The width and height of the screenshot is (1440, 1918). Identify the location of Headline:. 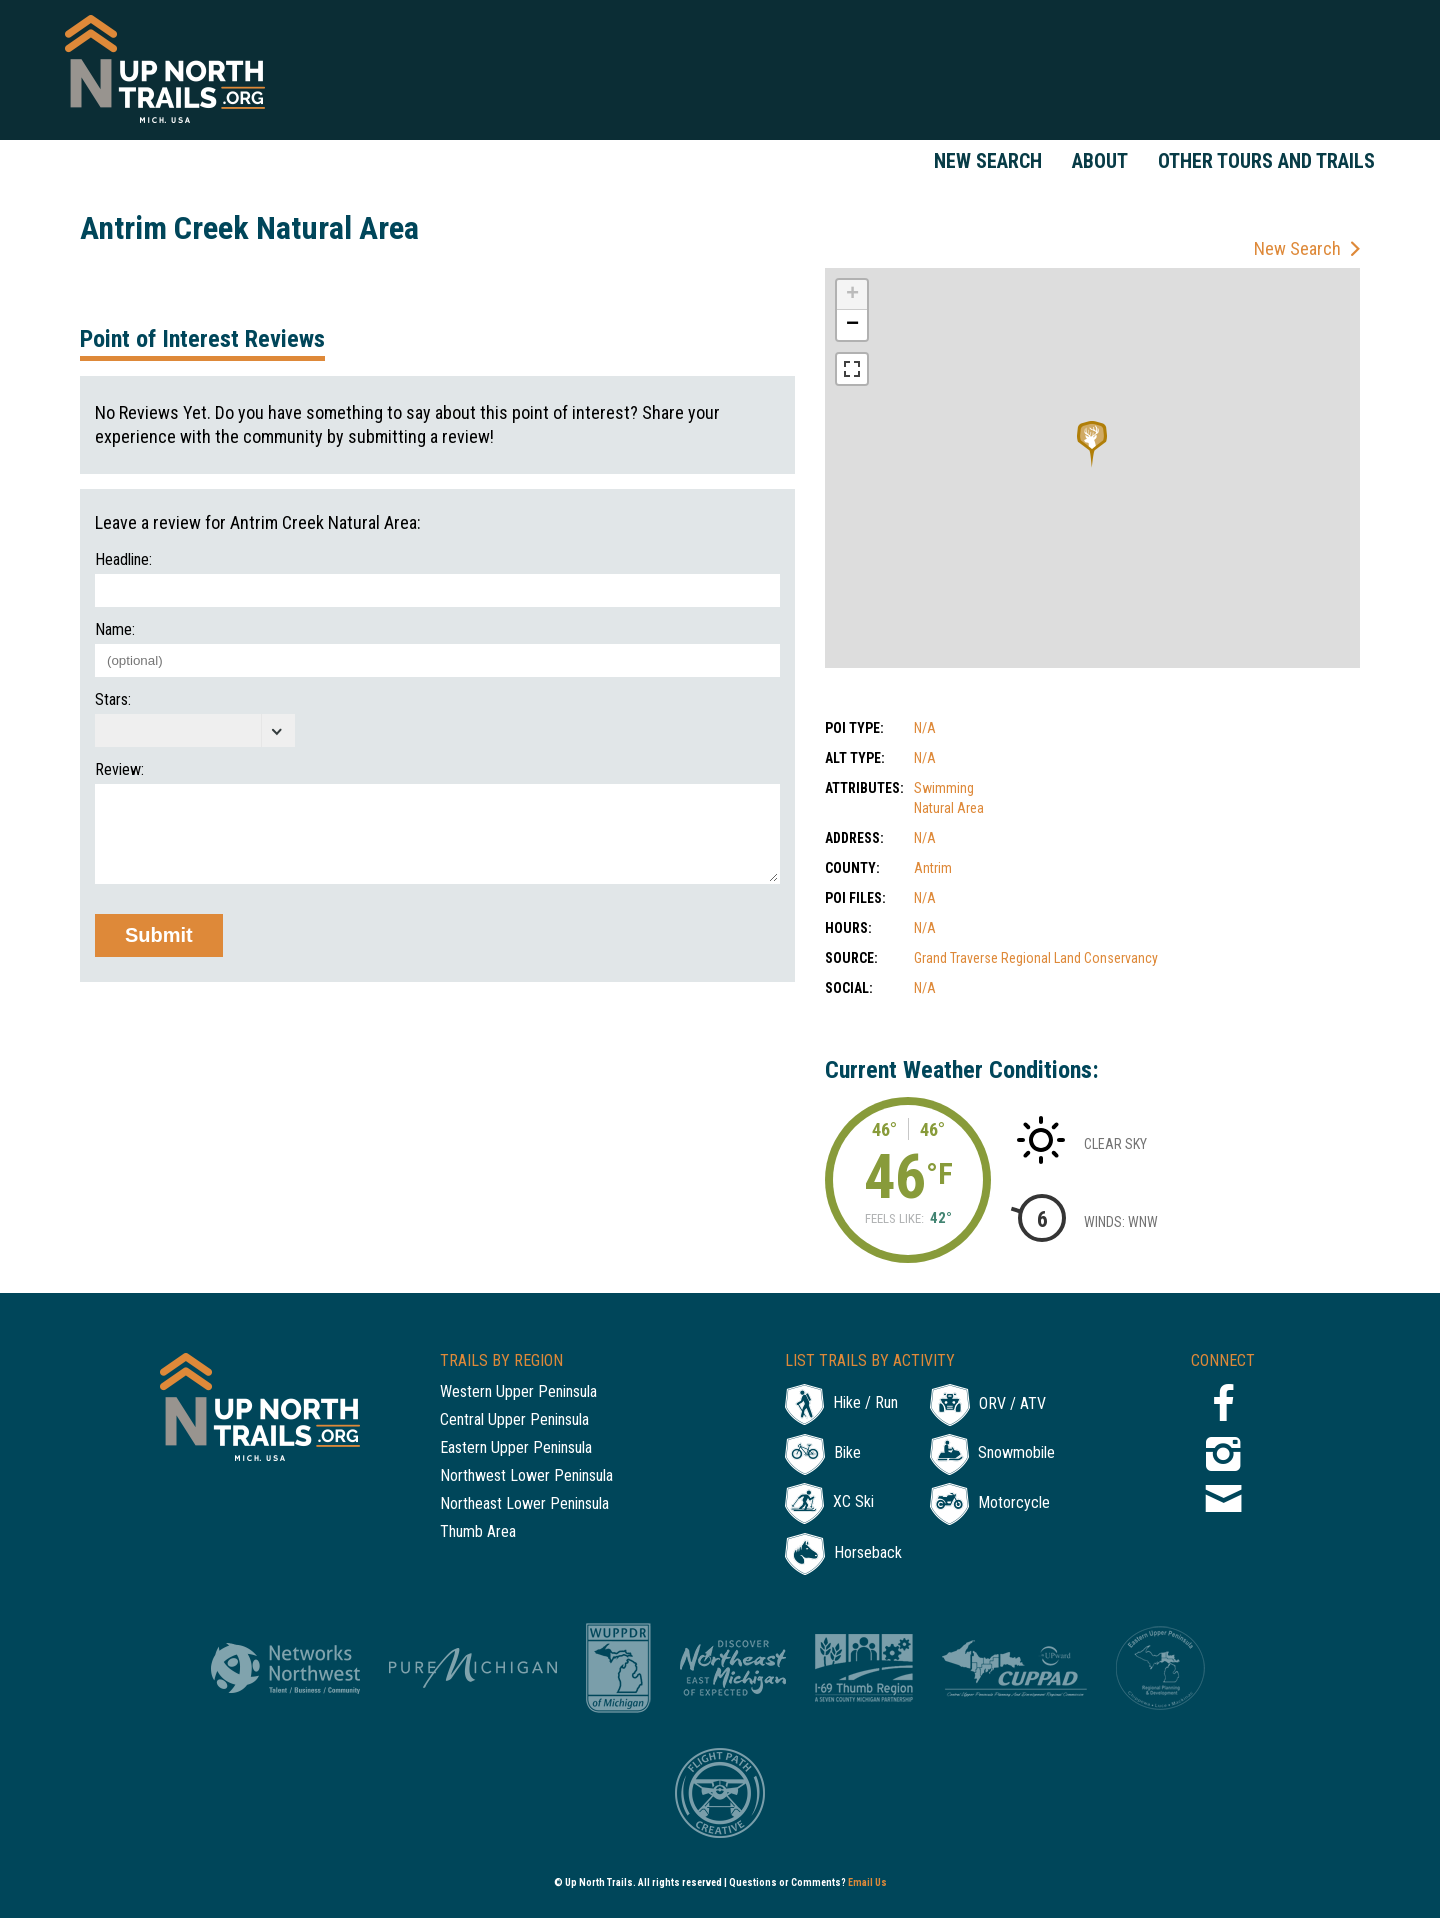
(123, 560).